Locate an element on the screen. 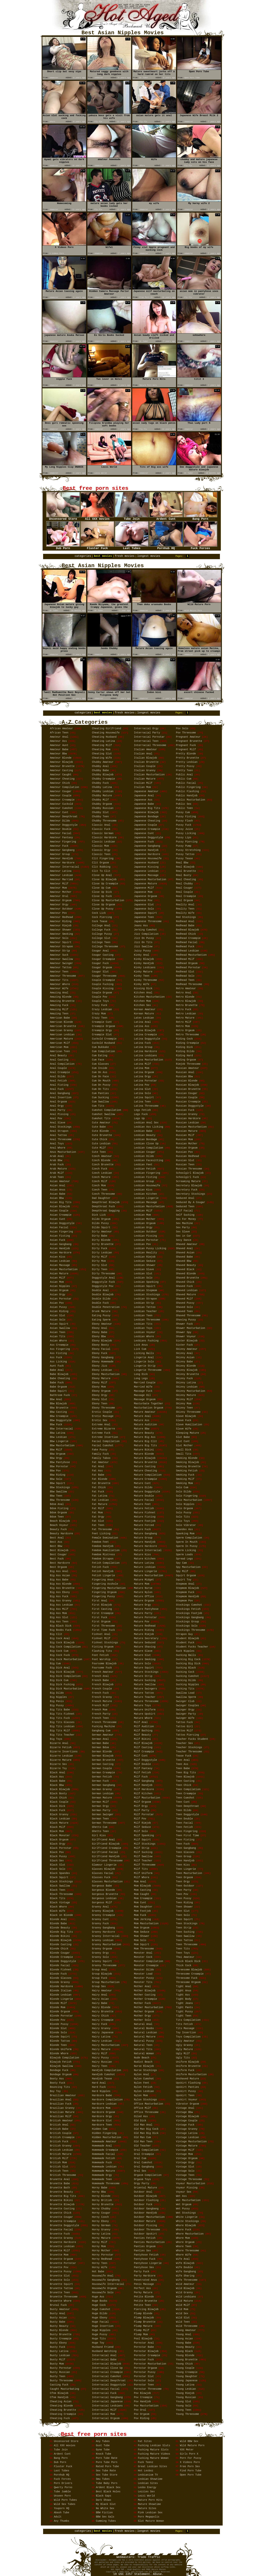 The image size is (263, 2576). Boy Toy is located at coordinates (55, 2091).